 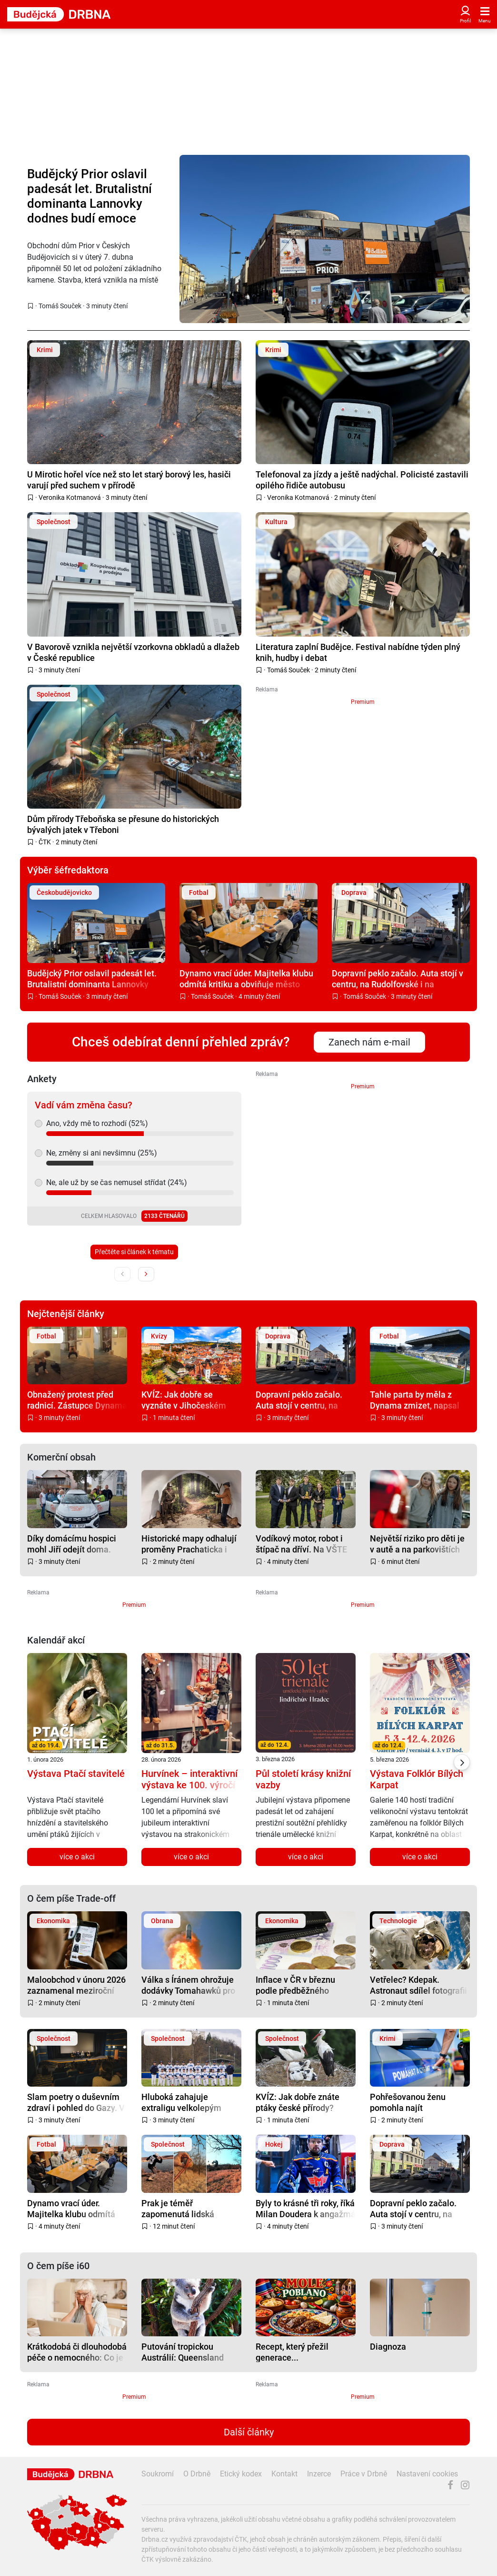 I want to click on Největší riziko pro děti je v autě a na parkovištích, so click(x=417, y=1543).